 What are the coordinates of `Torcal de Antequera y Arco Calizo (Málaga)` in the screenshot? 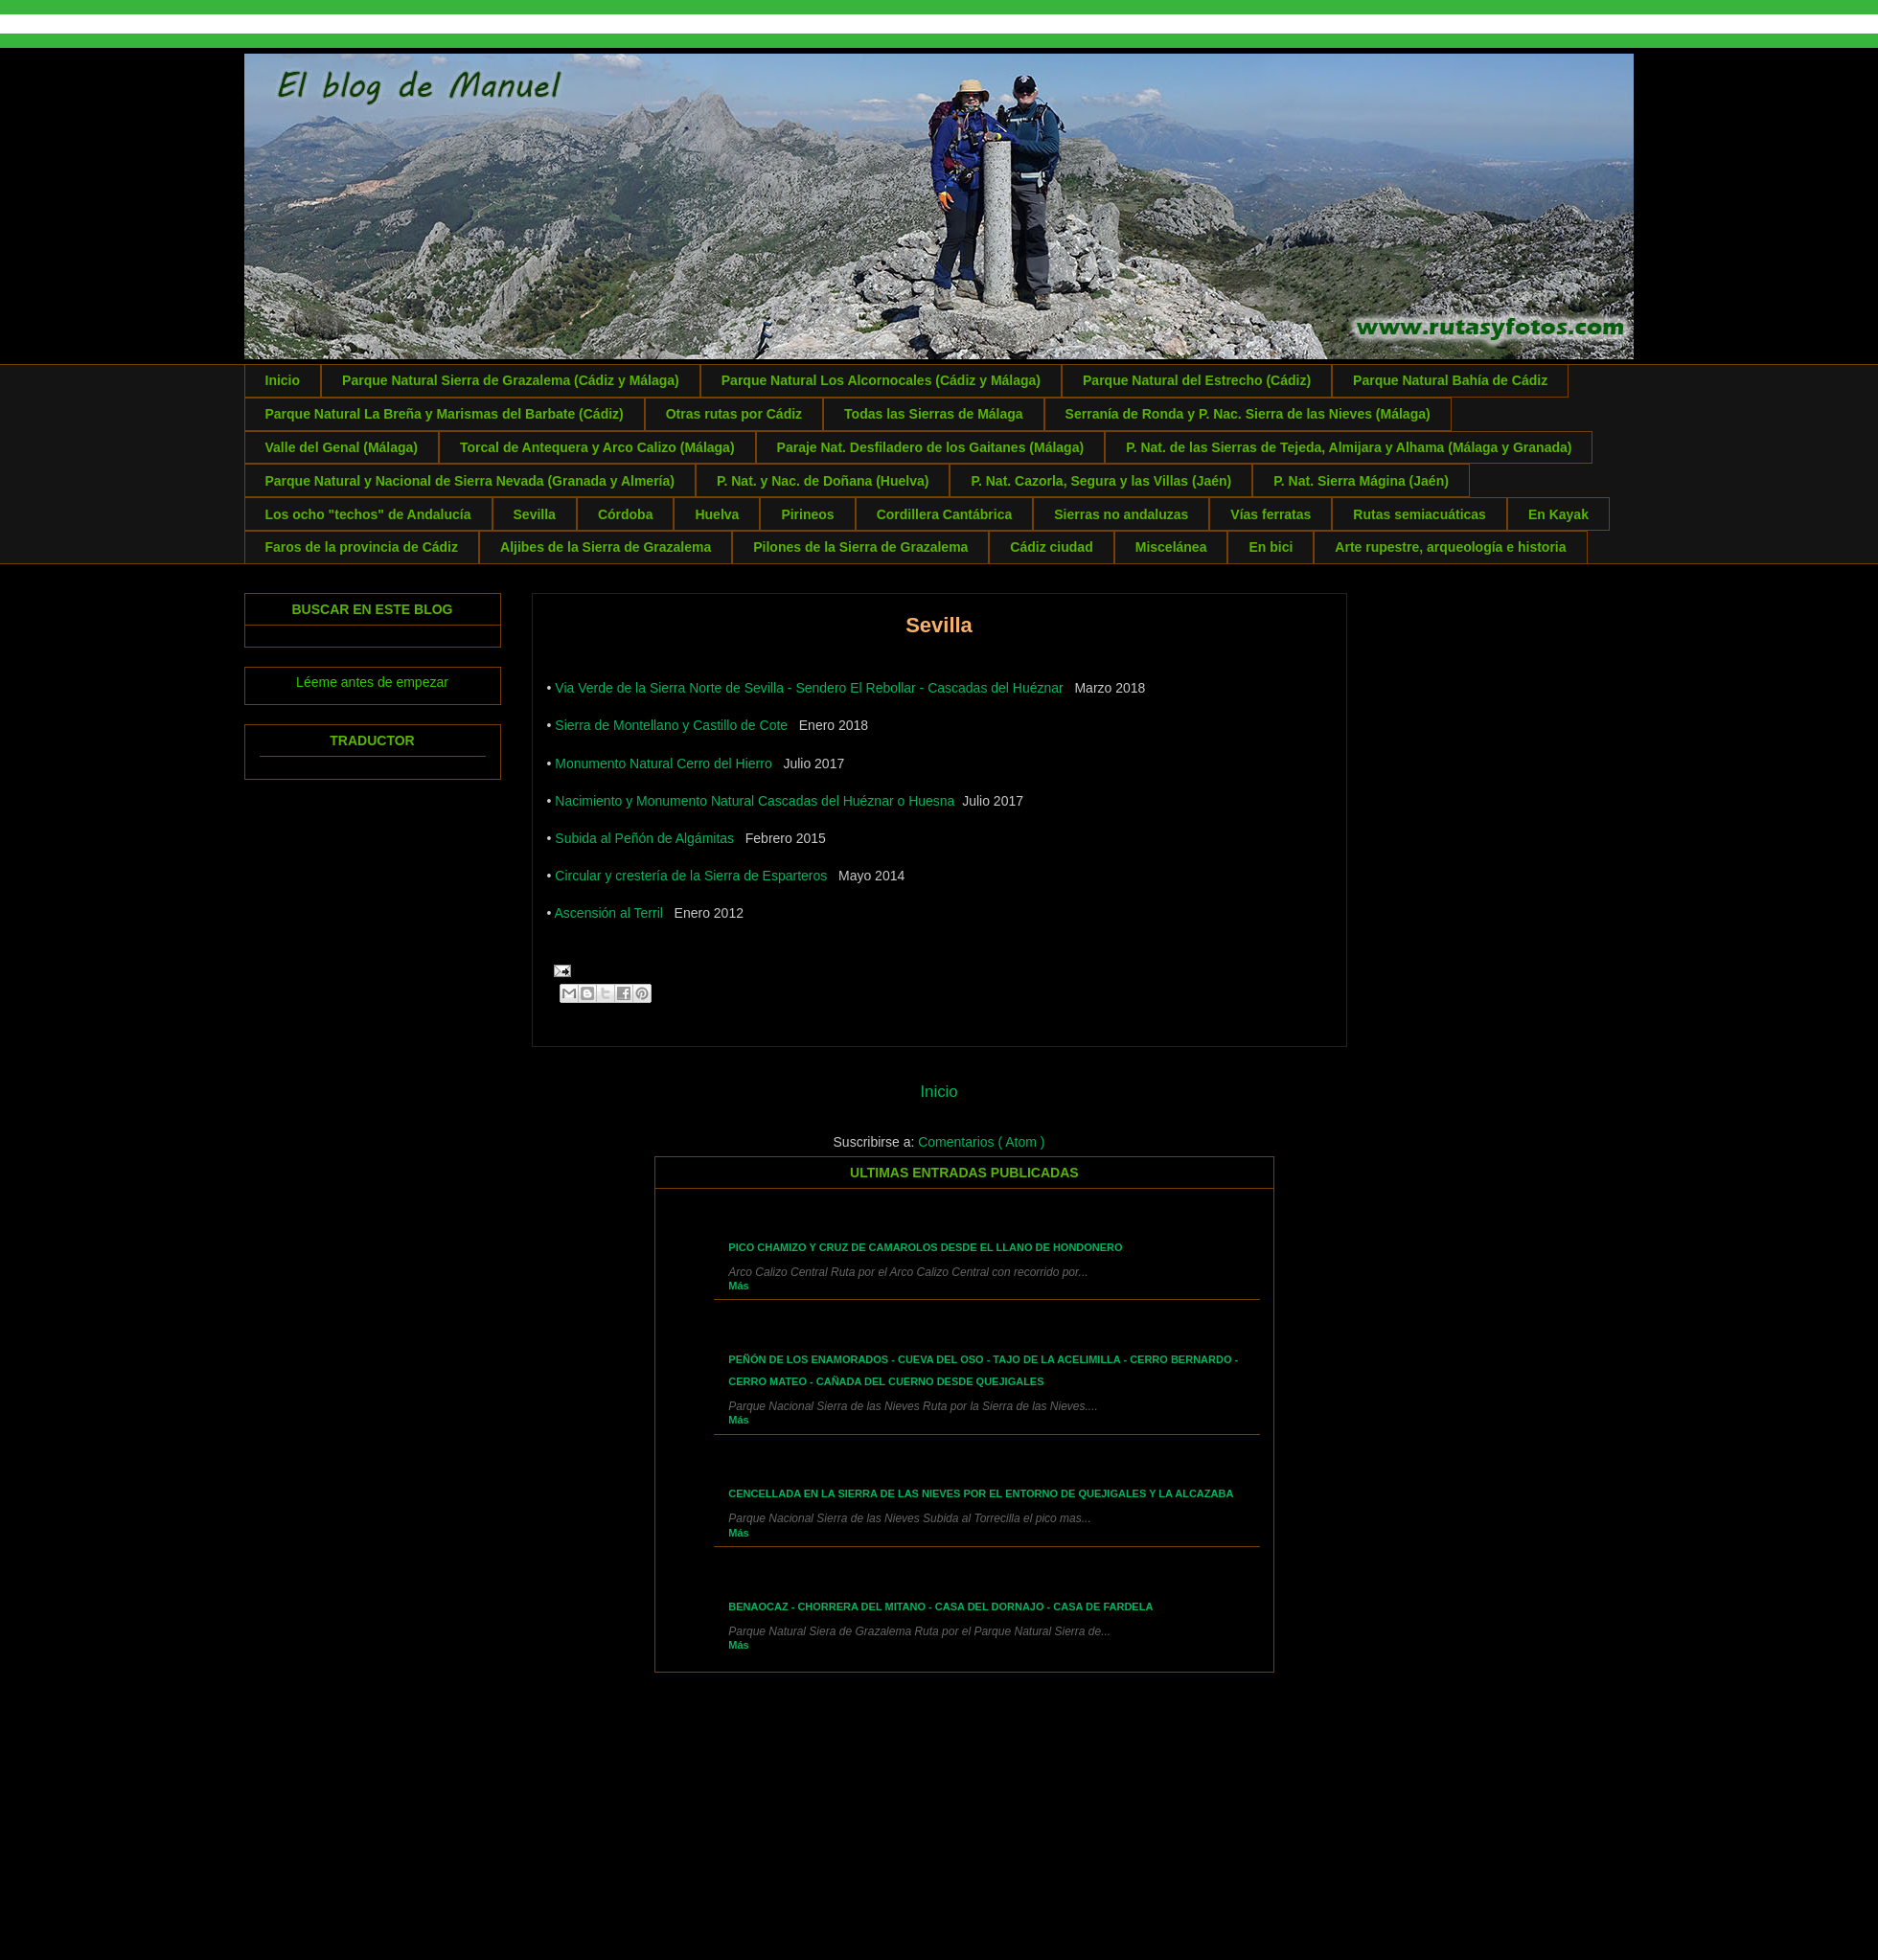 It's located at (597, 447).